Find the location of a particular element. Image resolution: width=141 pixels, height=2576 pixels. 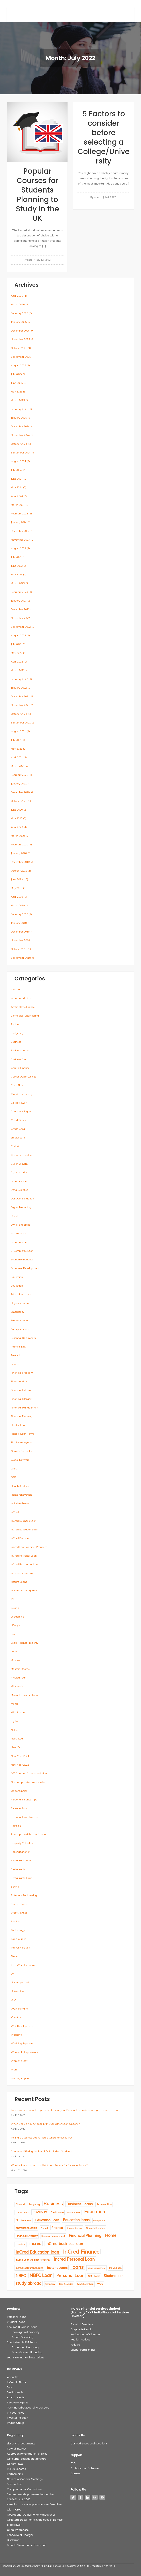

August 2024 is located at coordinates (18, 461).